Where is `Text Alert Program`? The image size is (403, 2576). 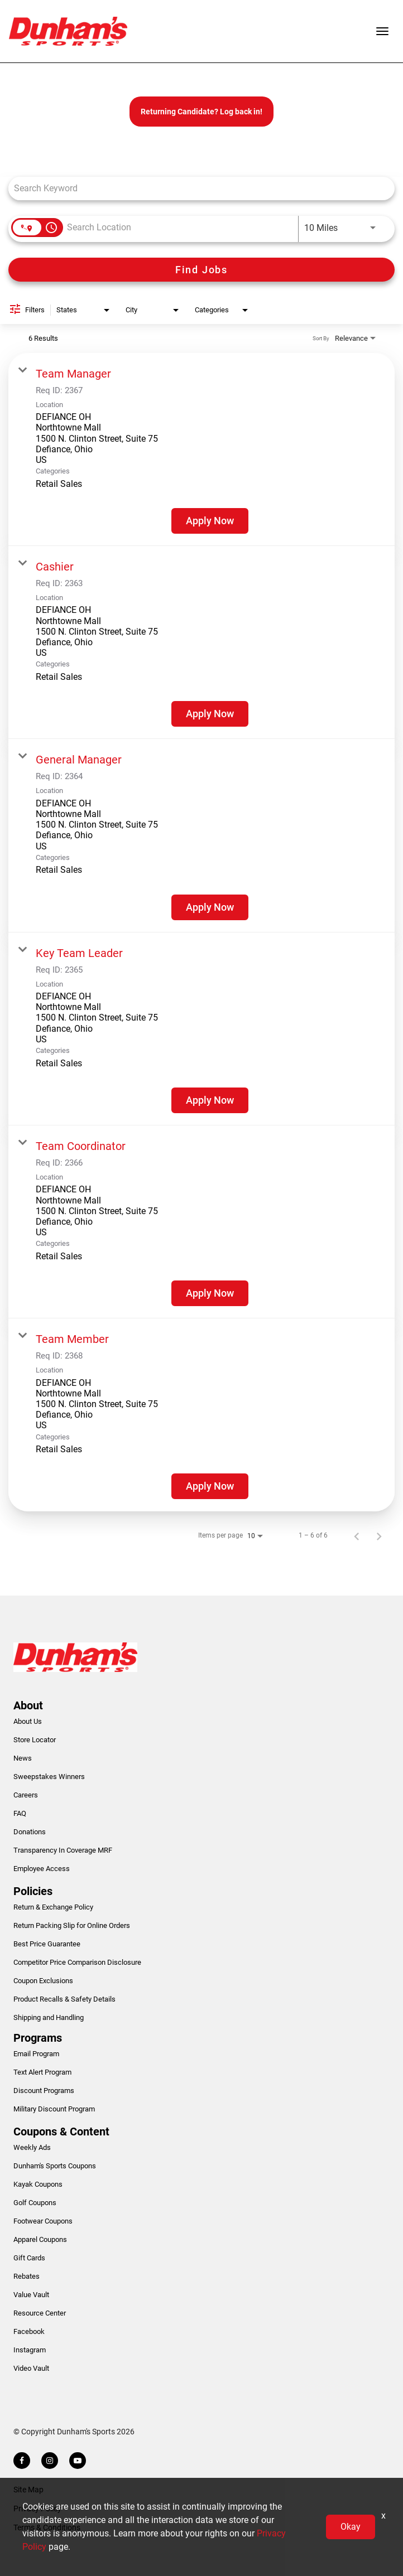 Text Alert Program is located at coordinates (42, 2072).